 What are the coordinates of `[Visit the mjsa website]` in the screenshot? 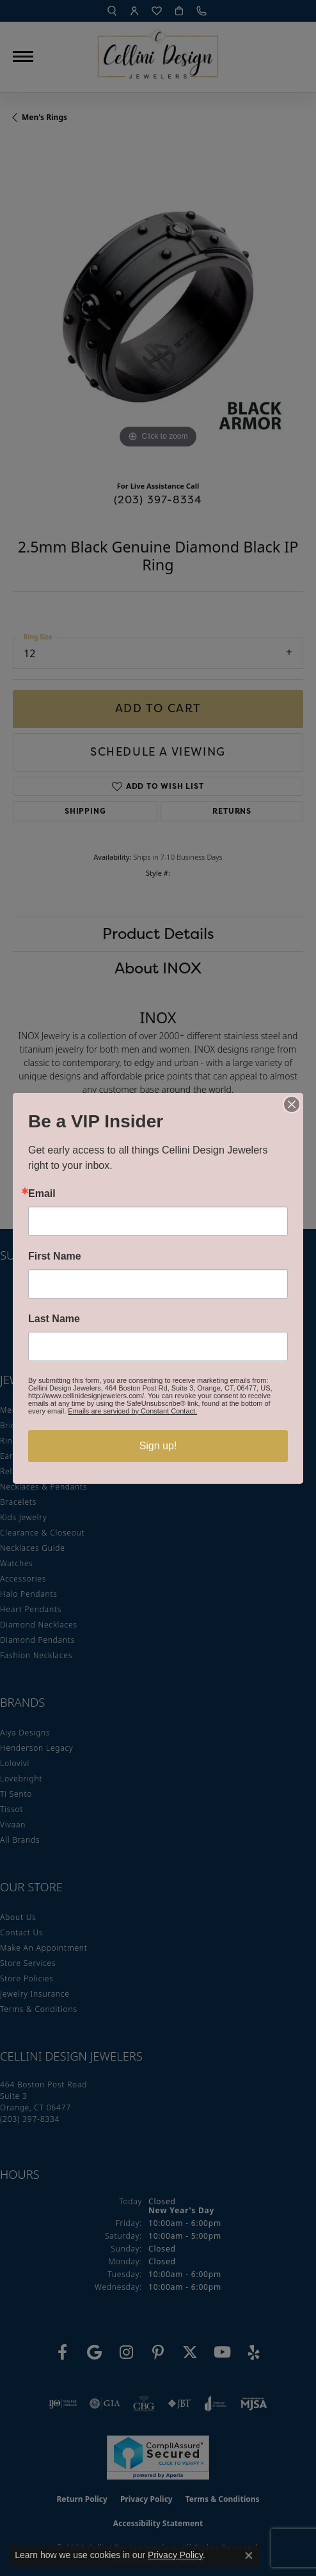 It's located at (253, 2403).